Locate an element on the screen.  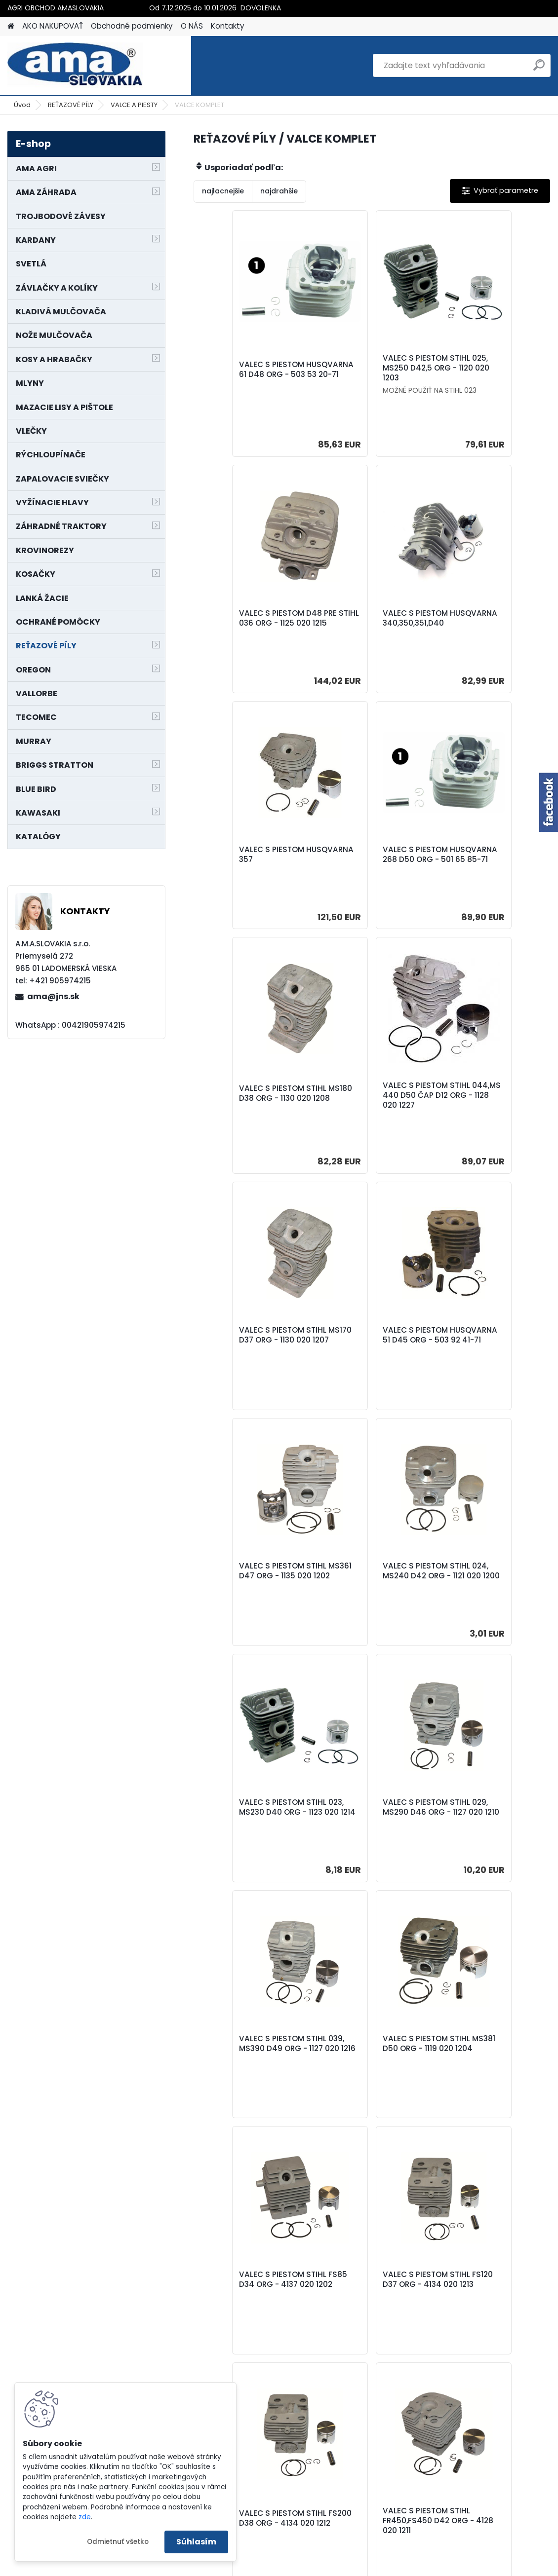
Odmietnuť všetko is located at coordinates (118, 2541).